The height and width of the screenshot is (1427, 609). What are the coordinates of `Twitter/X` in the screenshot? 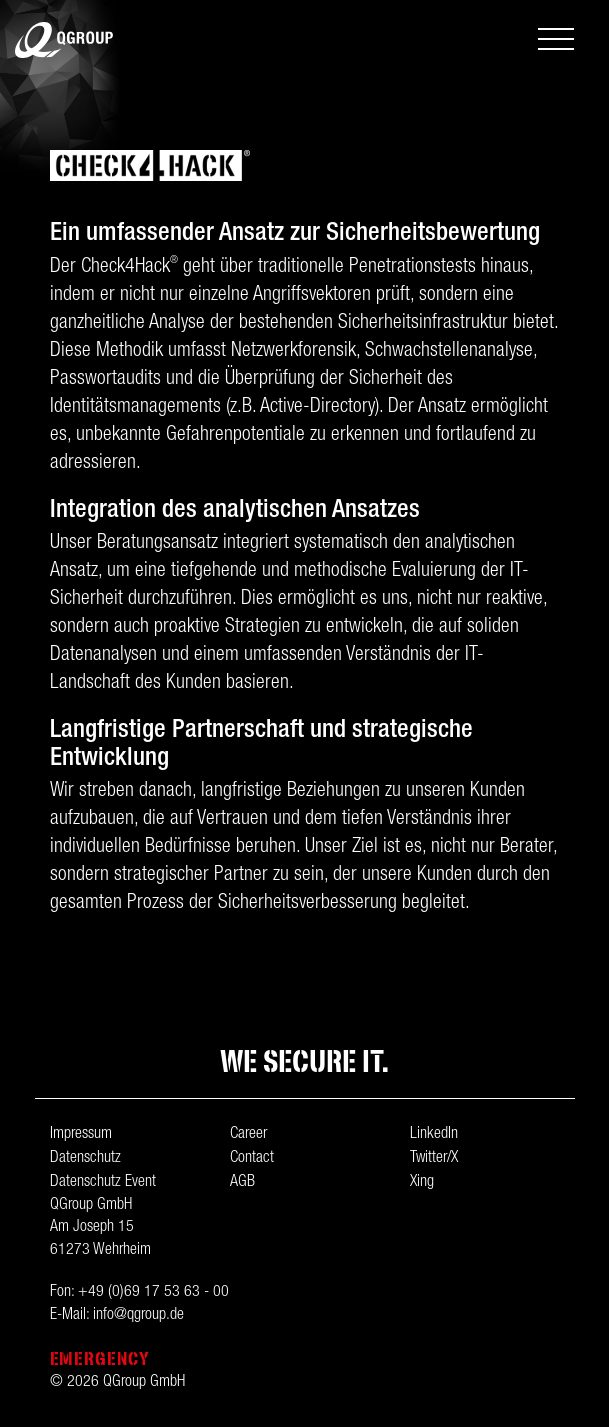 It's located at (434, 1159).